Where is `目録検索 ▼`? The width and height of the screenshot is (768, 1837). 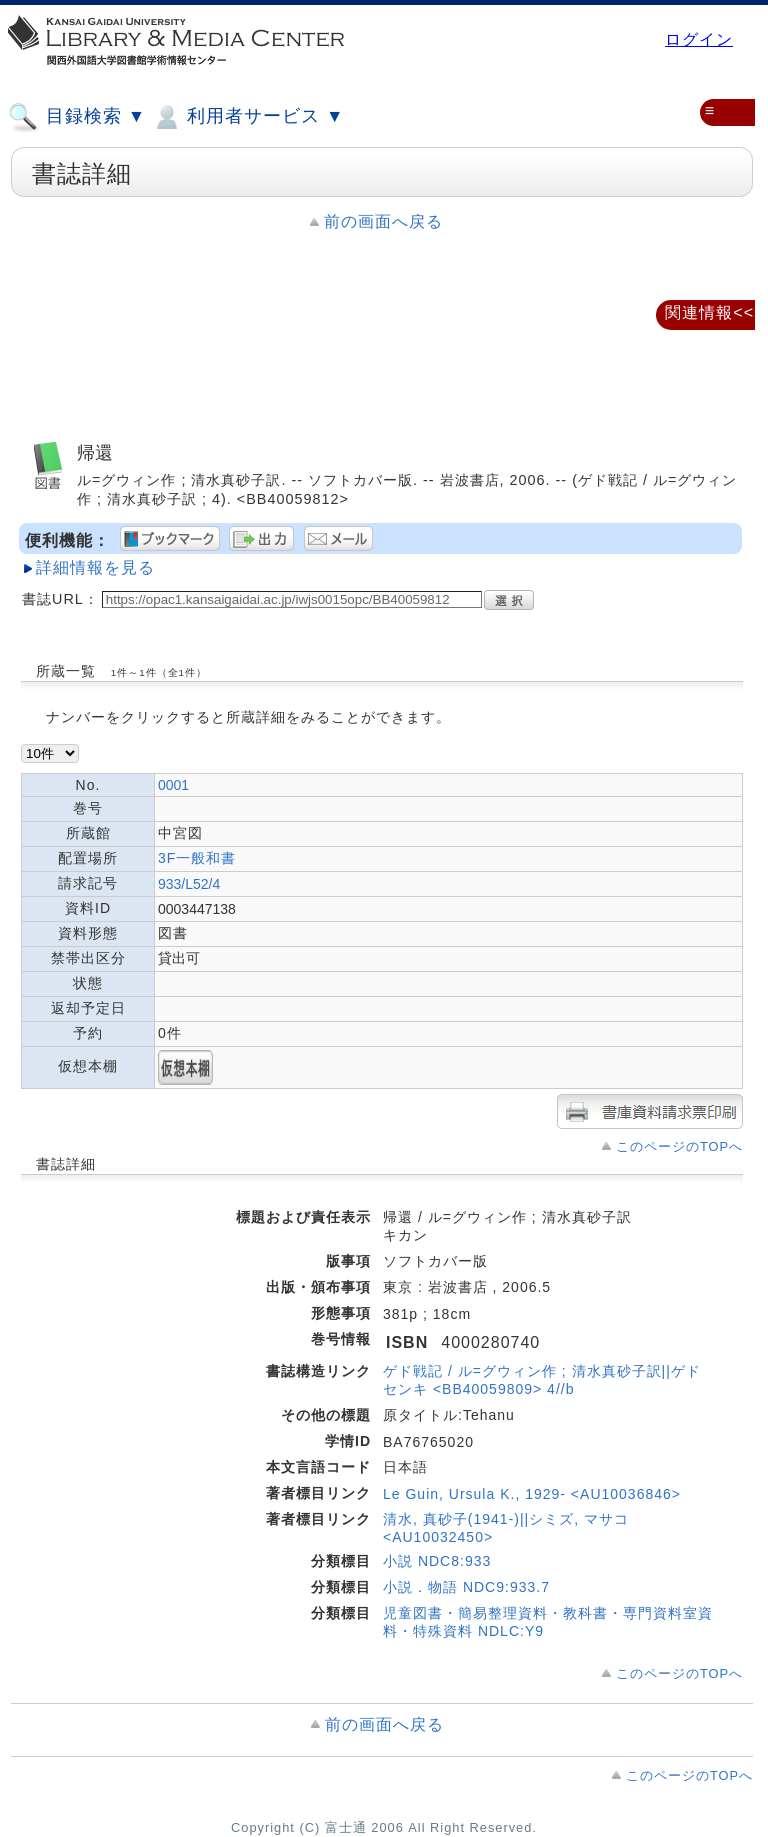 目録検索 ▼ is located at coordinates (77, 117).